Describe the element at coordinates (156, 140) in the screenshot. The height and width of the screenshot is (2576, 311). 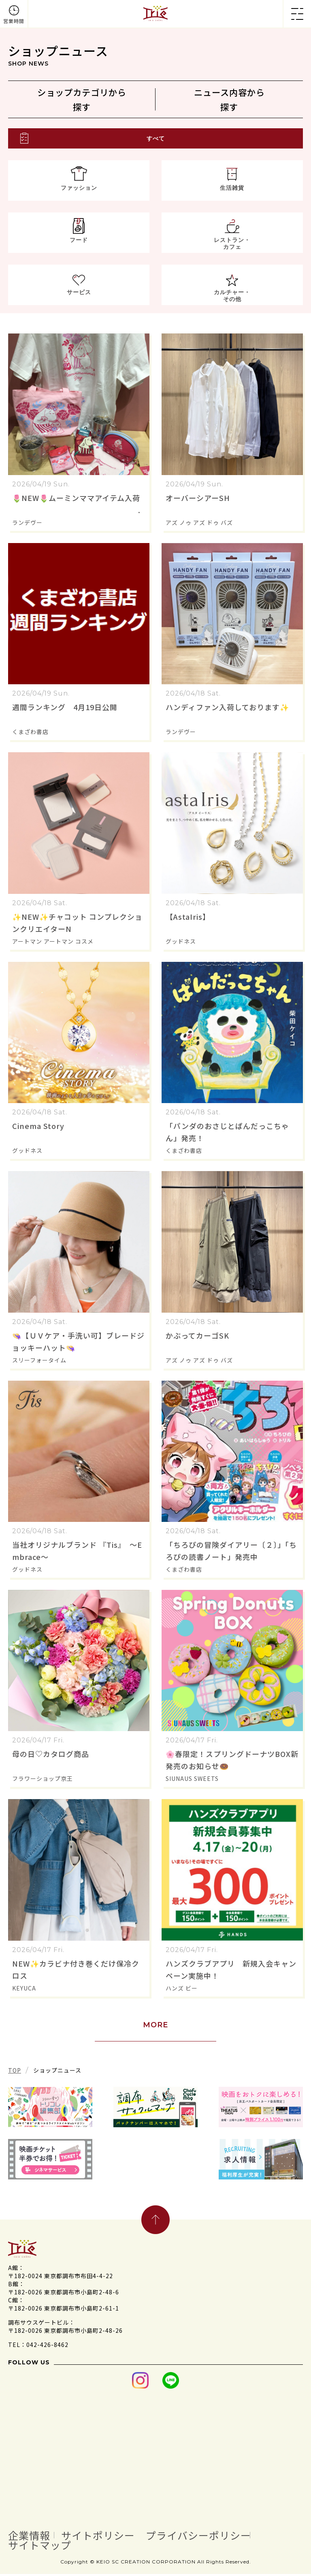
I see `すべて` at that location.